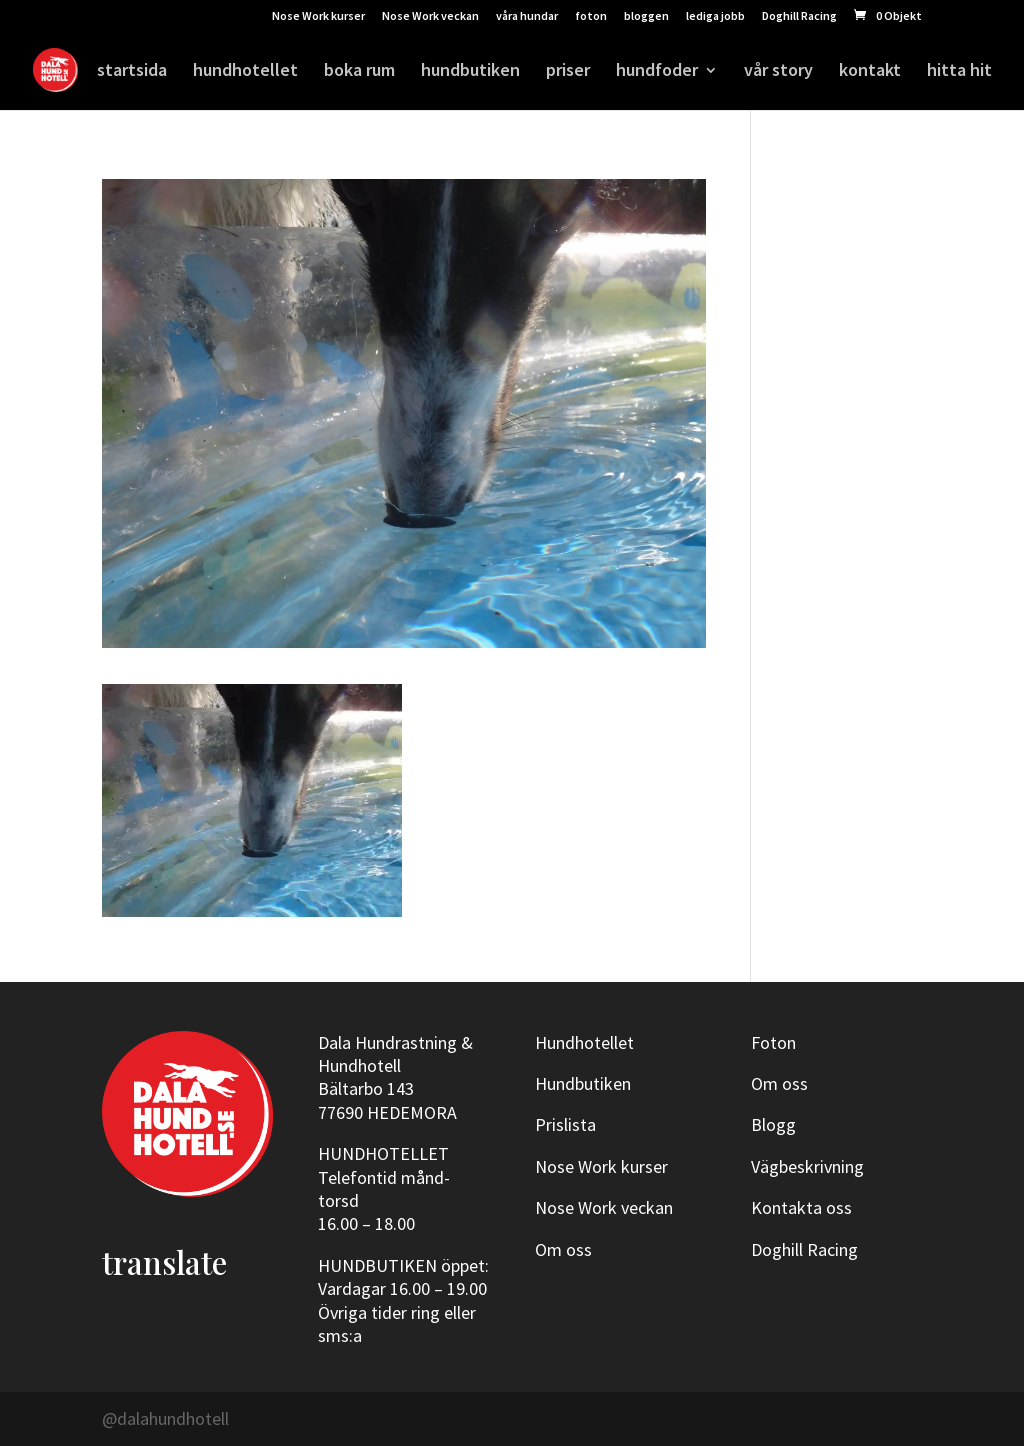 This screenshot has height=1446, width=1024. What do you see at coordinates (583, 1083) in the screenshot?
I see `Hundbutiken` at bounding box center [583, 1083].